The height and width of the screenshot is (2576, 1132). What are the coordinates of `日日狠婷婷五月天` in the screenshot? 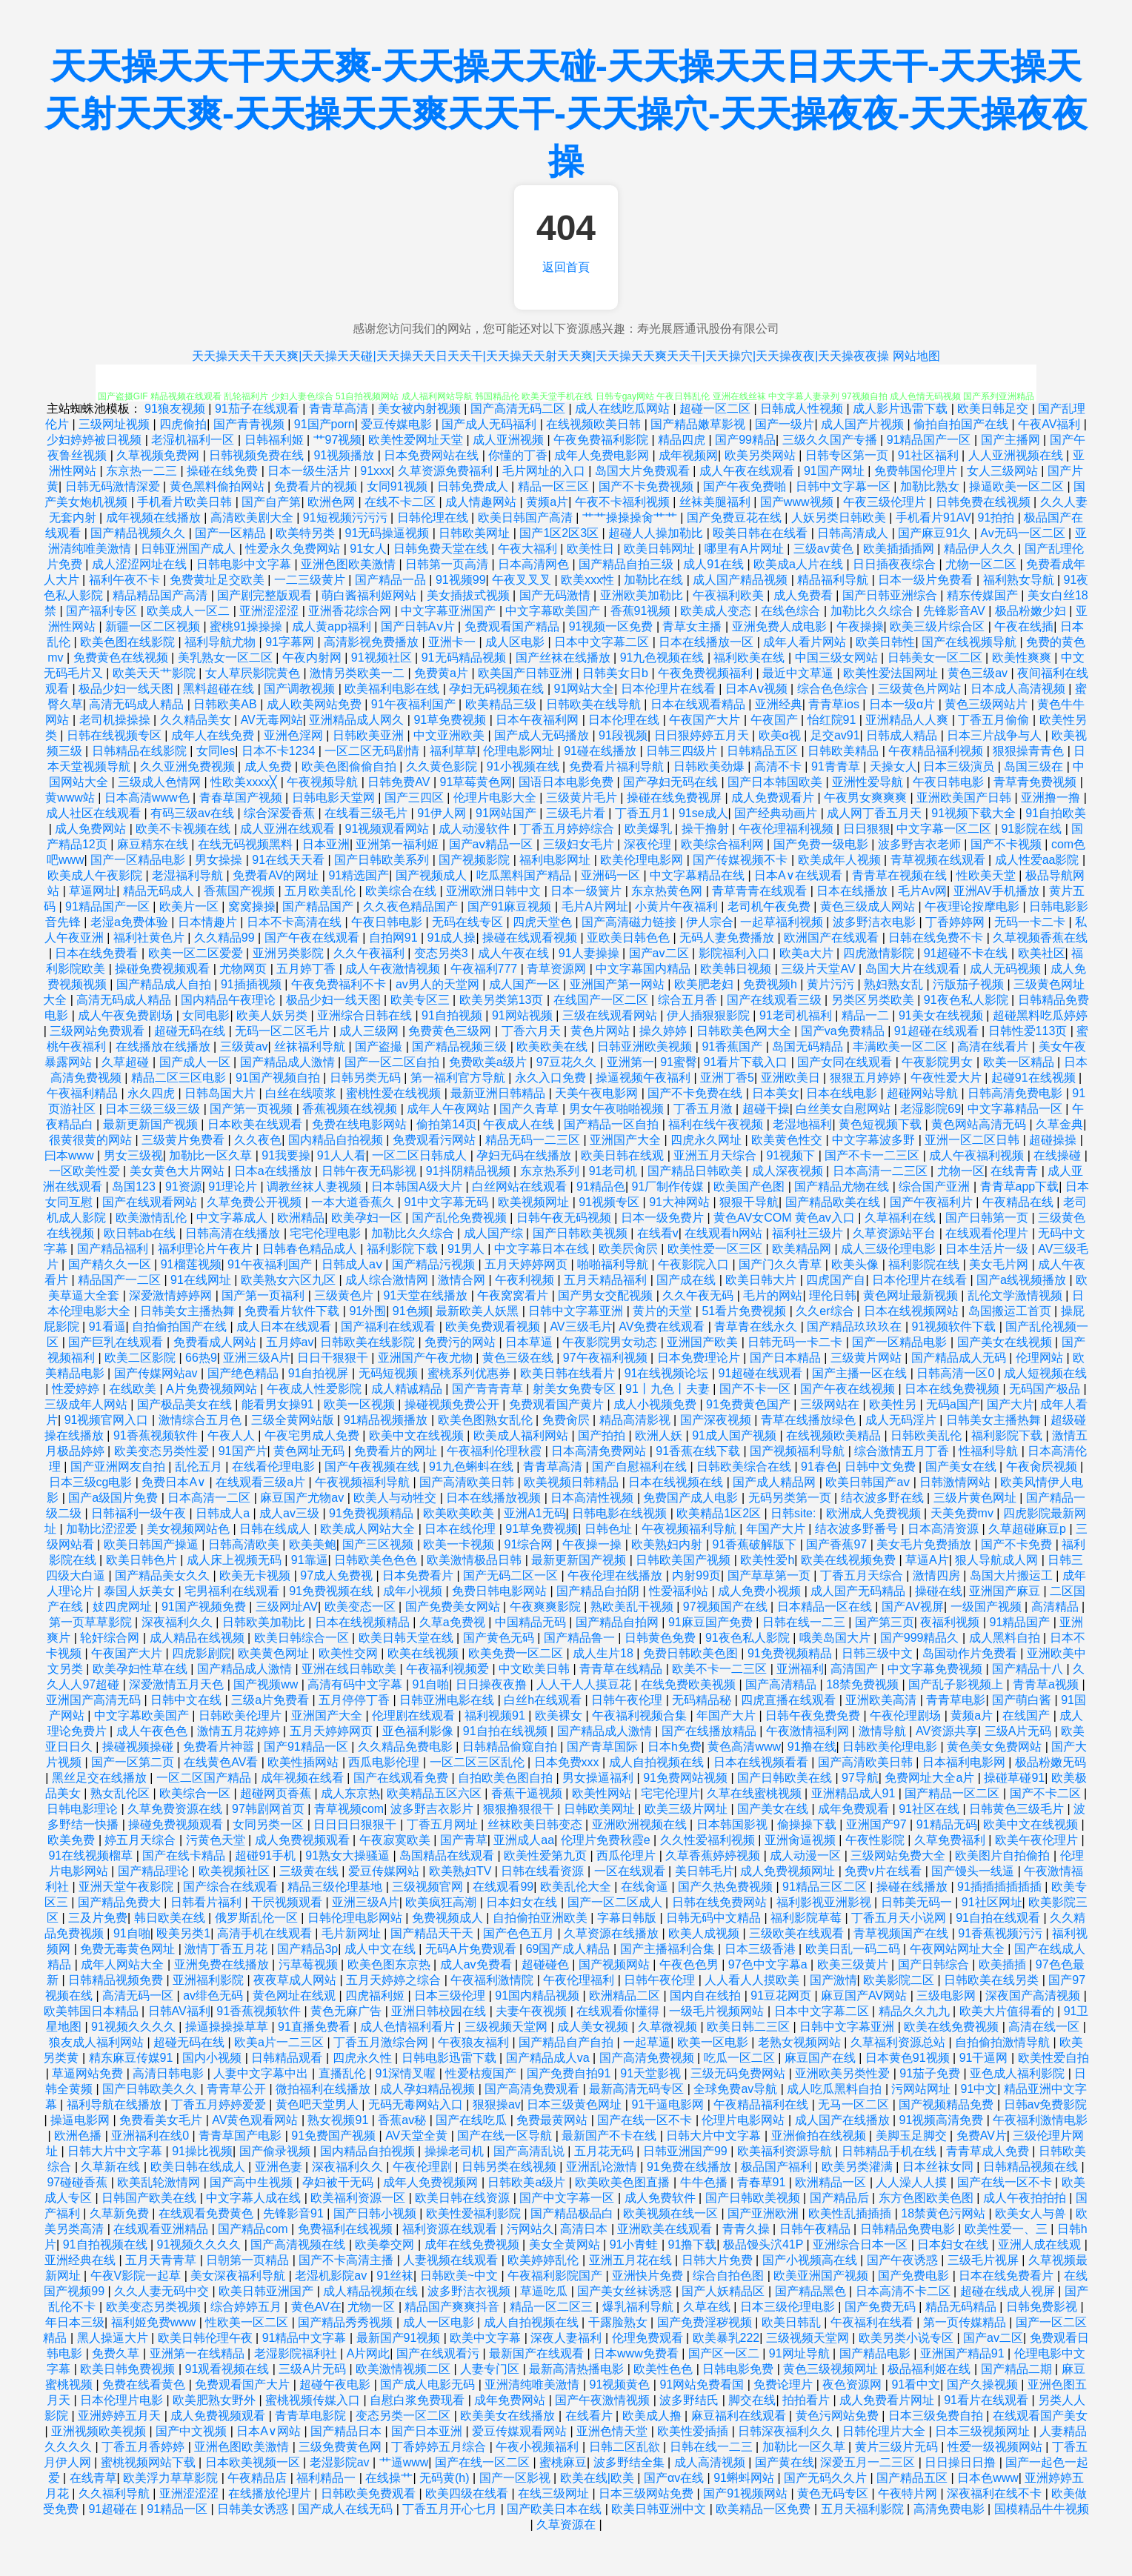 It's located at (703, 735).